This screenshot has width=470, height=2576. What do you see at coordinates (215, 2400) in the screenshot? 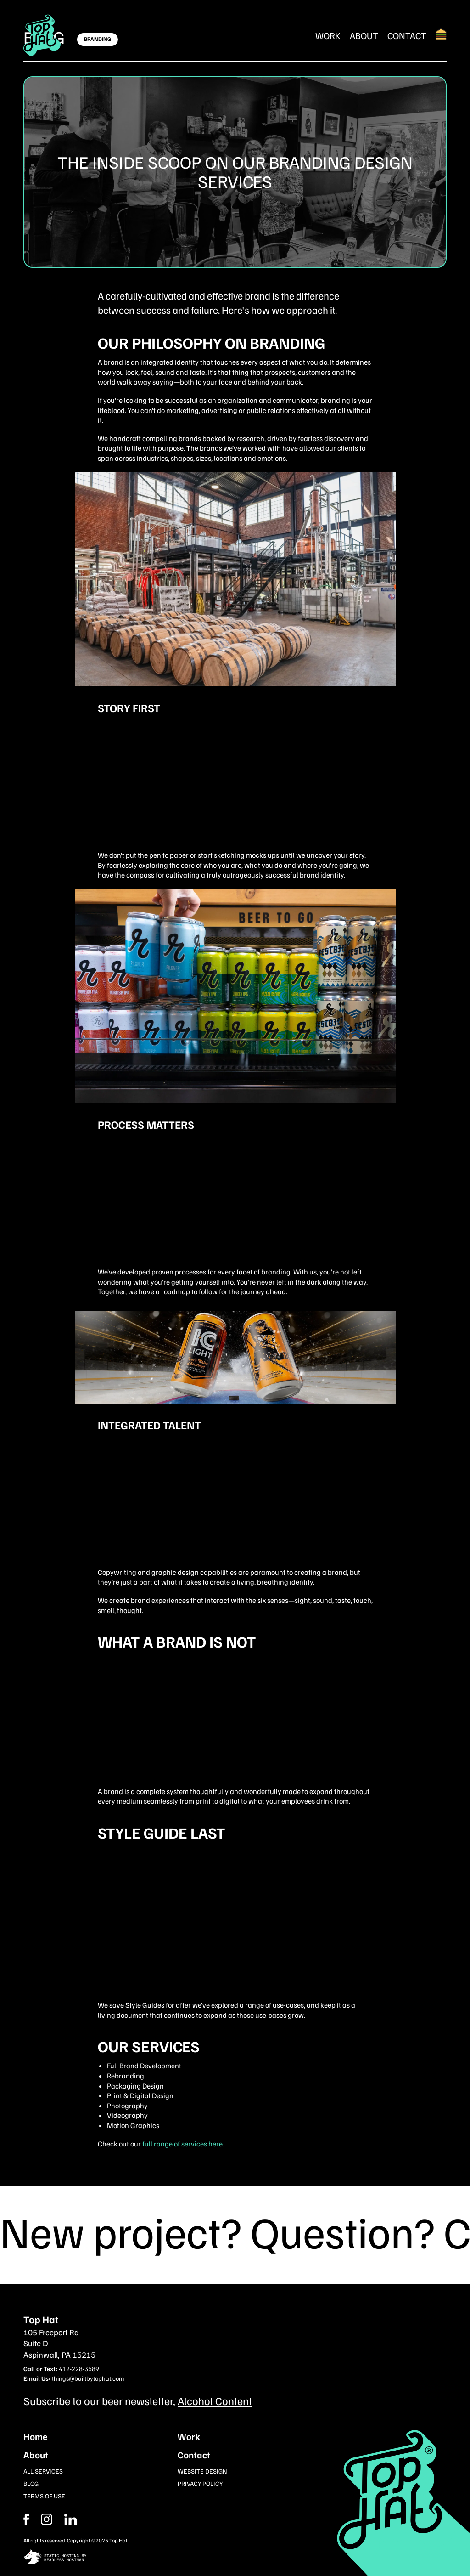
I see `Alcohol Content [Subcribe to our newsletter]` at bounding box center [215, 2400].